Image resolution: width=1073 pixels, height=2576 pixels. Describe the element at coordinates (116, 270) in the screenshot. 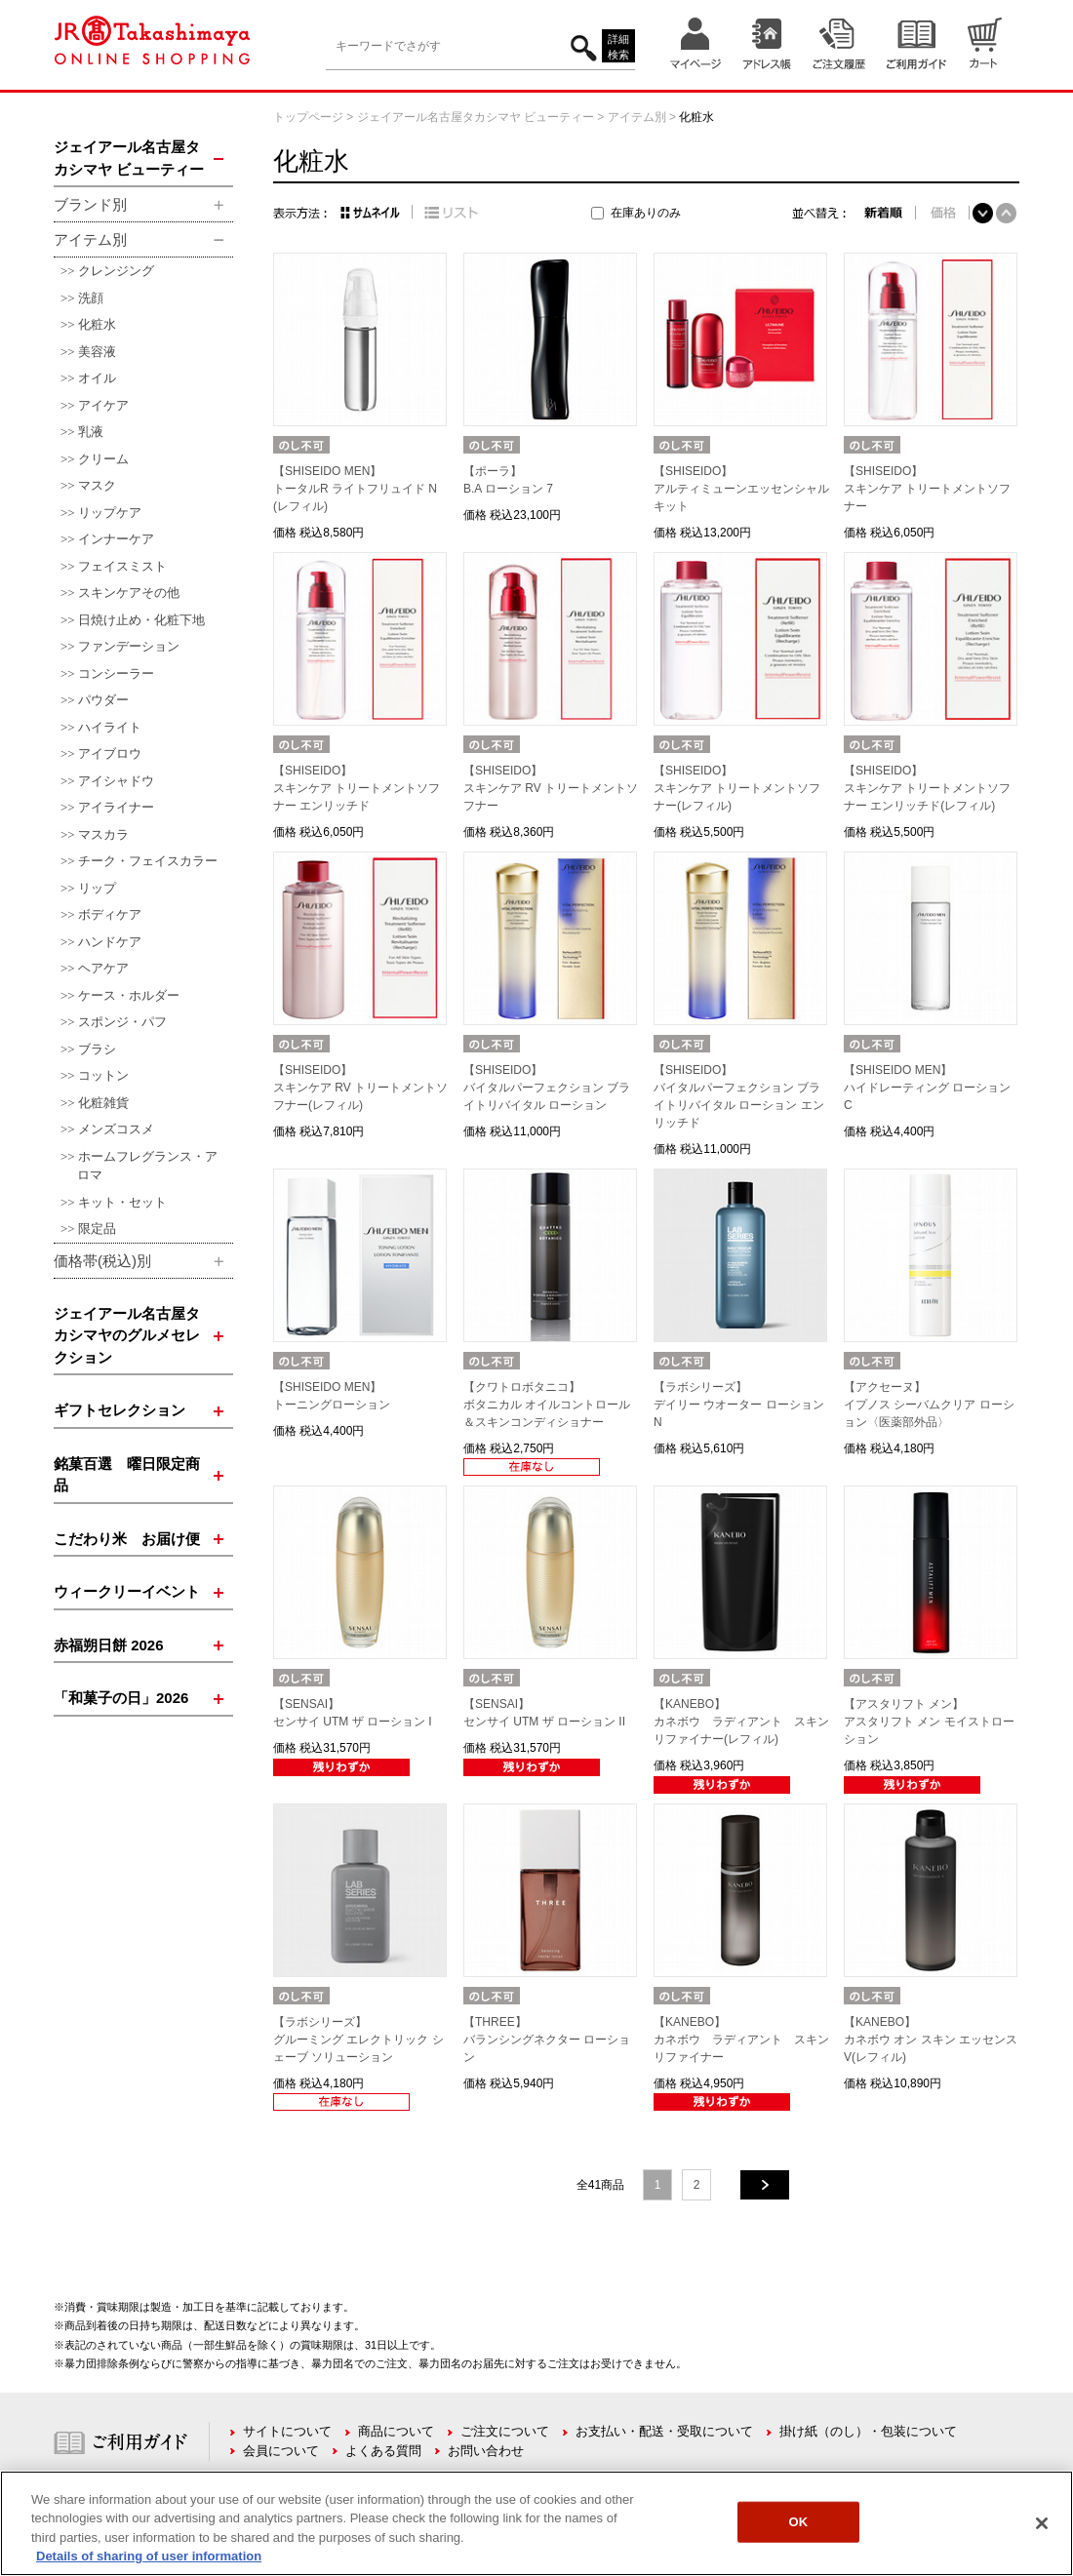

I see `クレンジング` at that location.